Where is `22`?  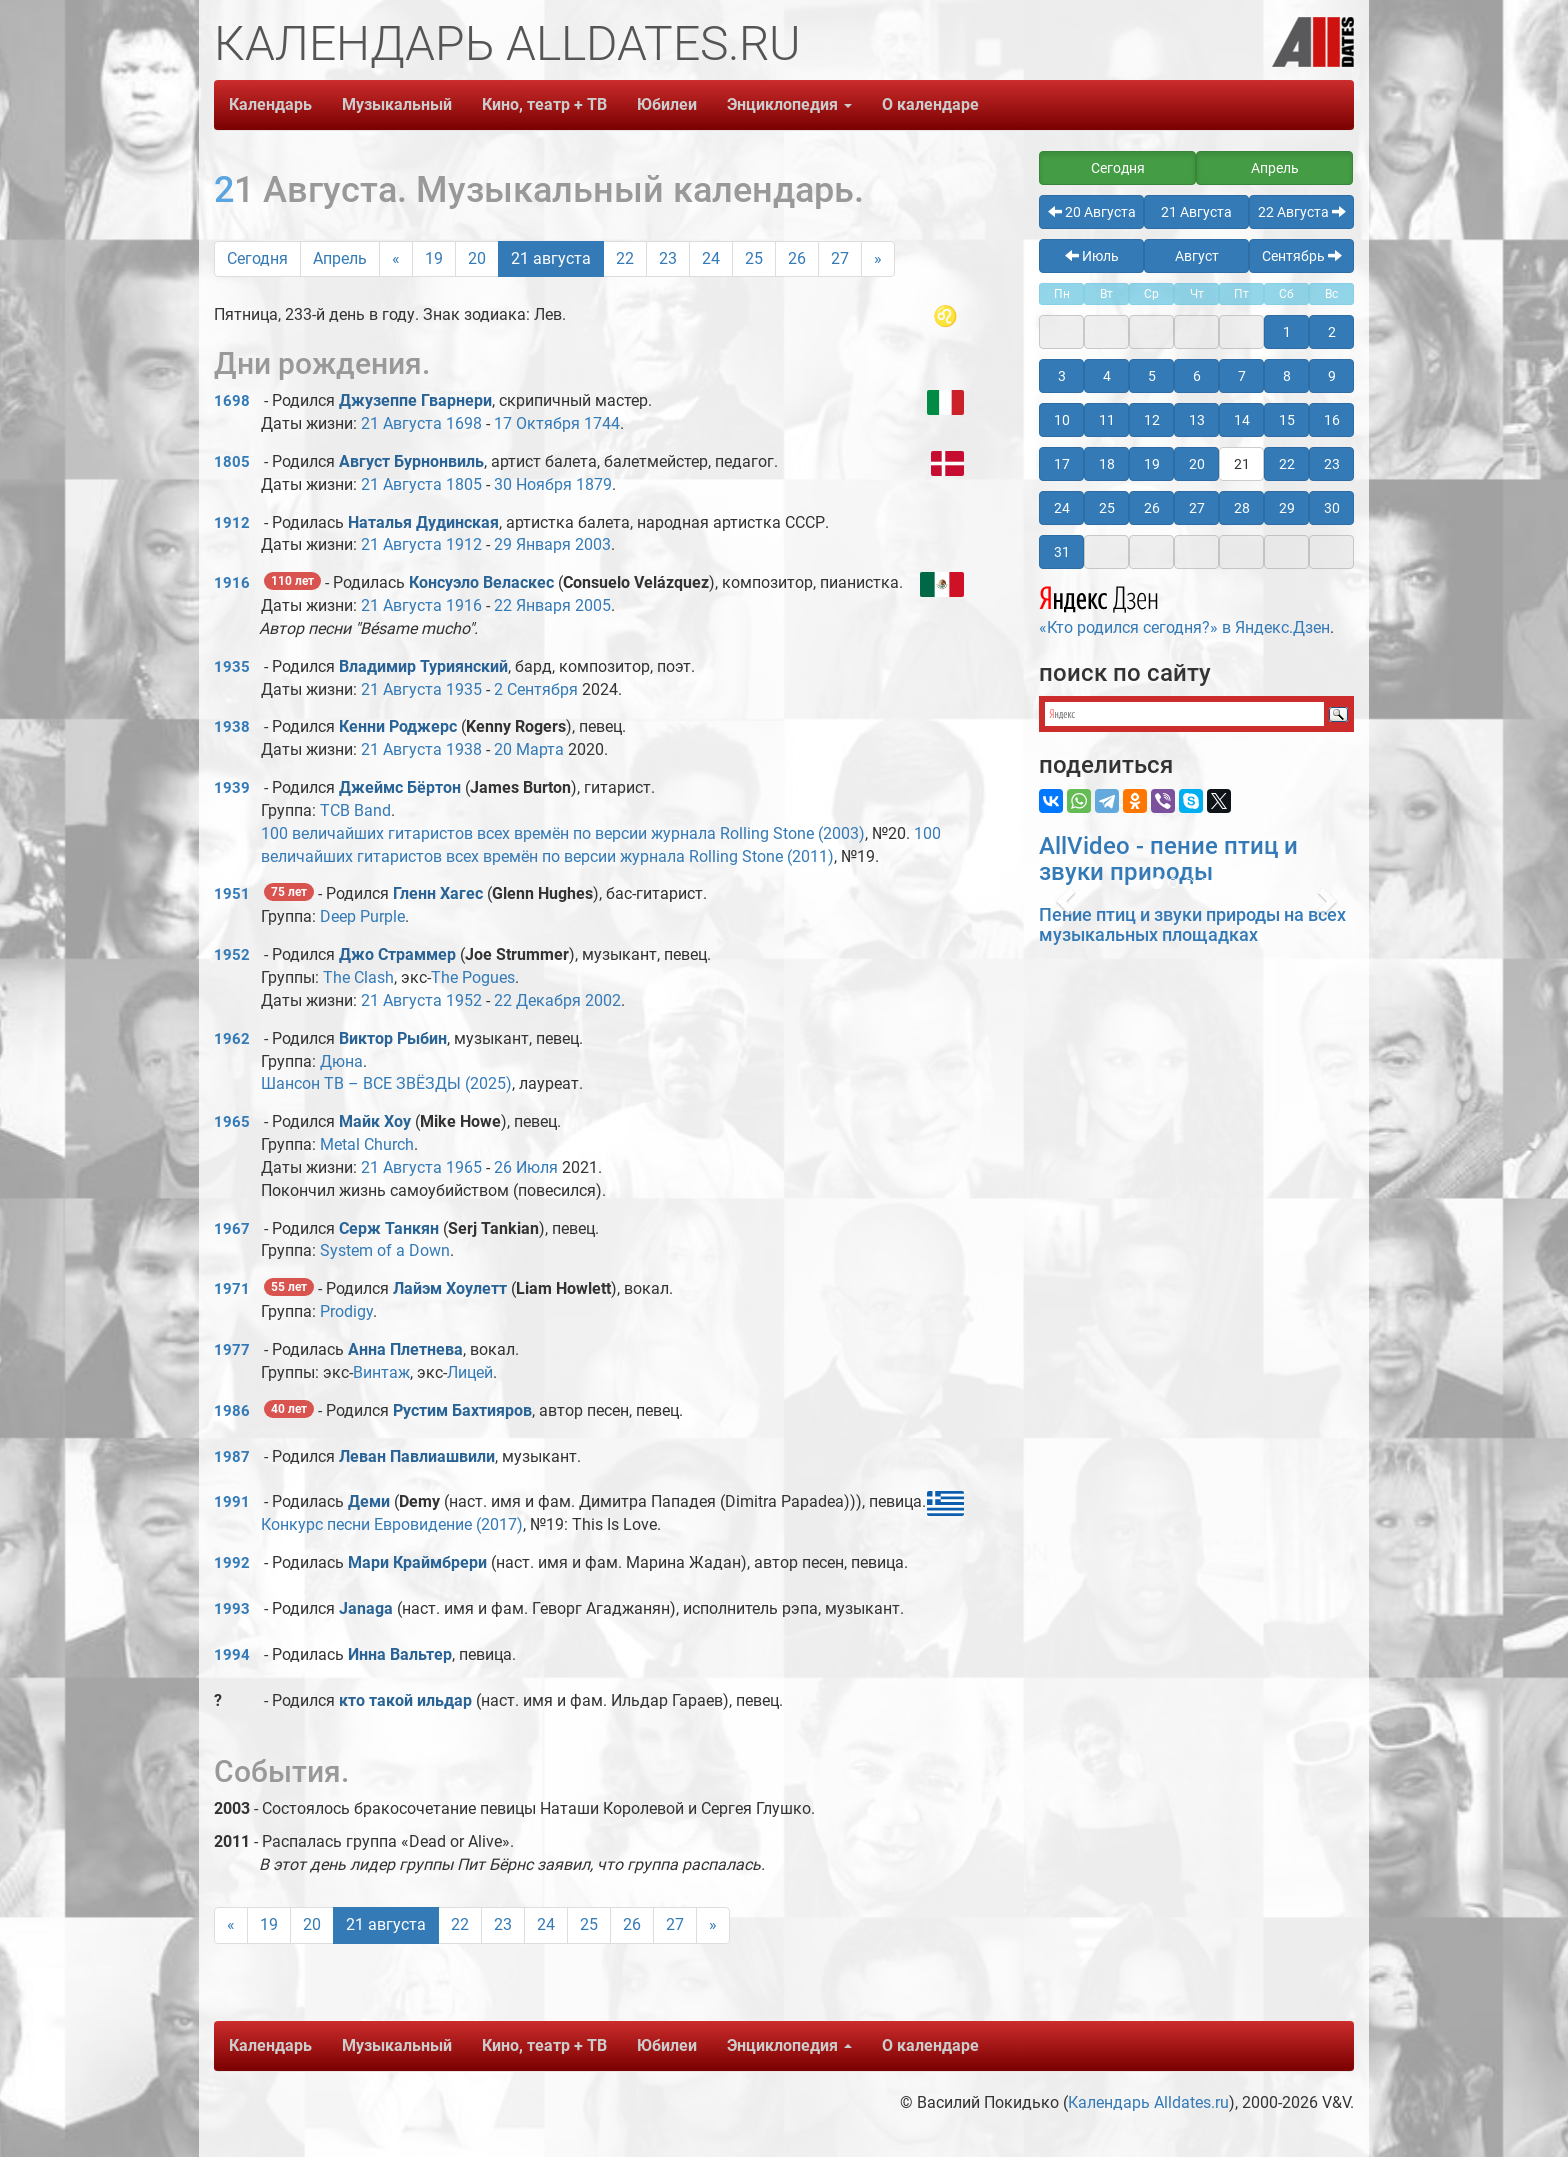
22 is located at coordinates (625, 258).